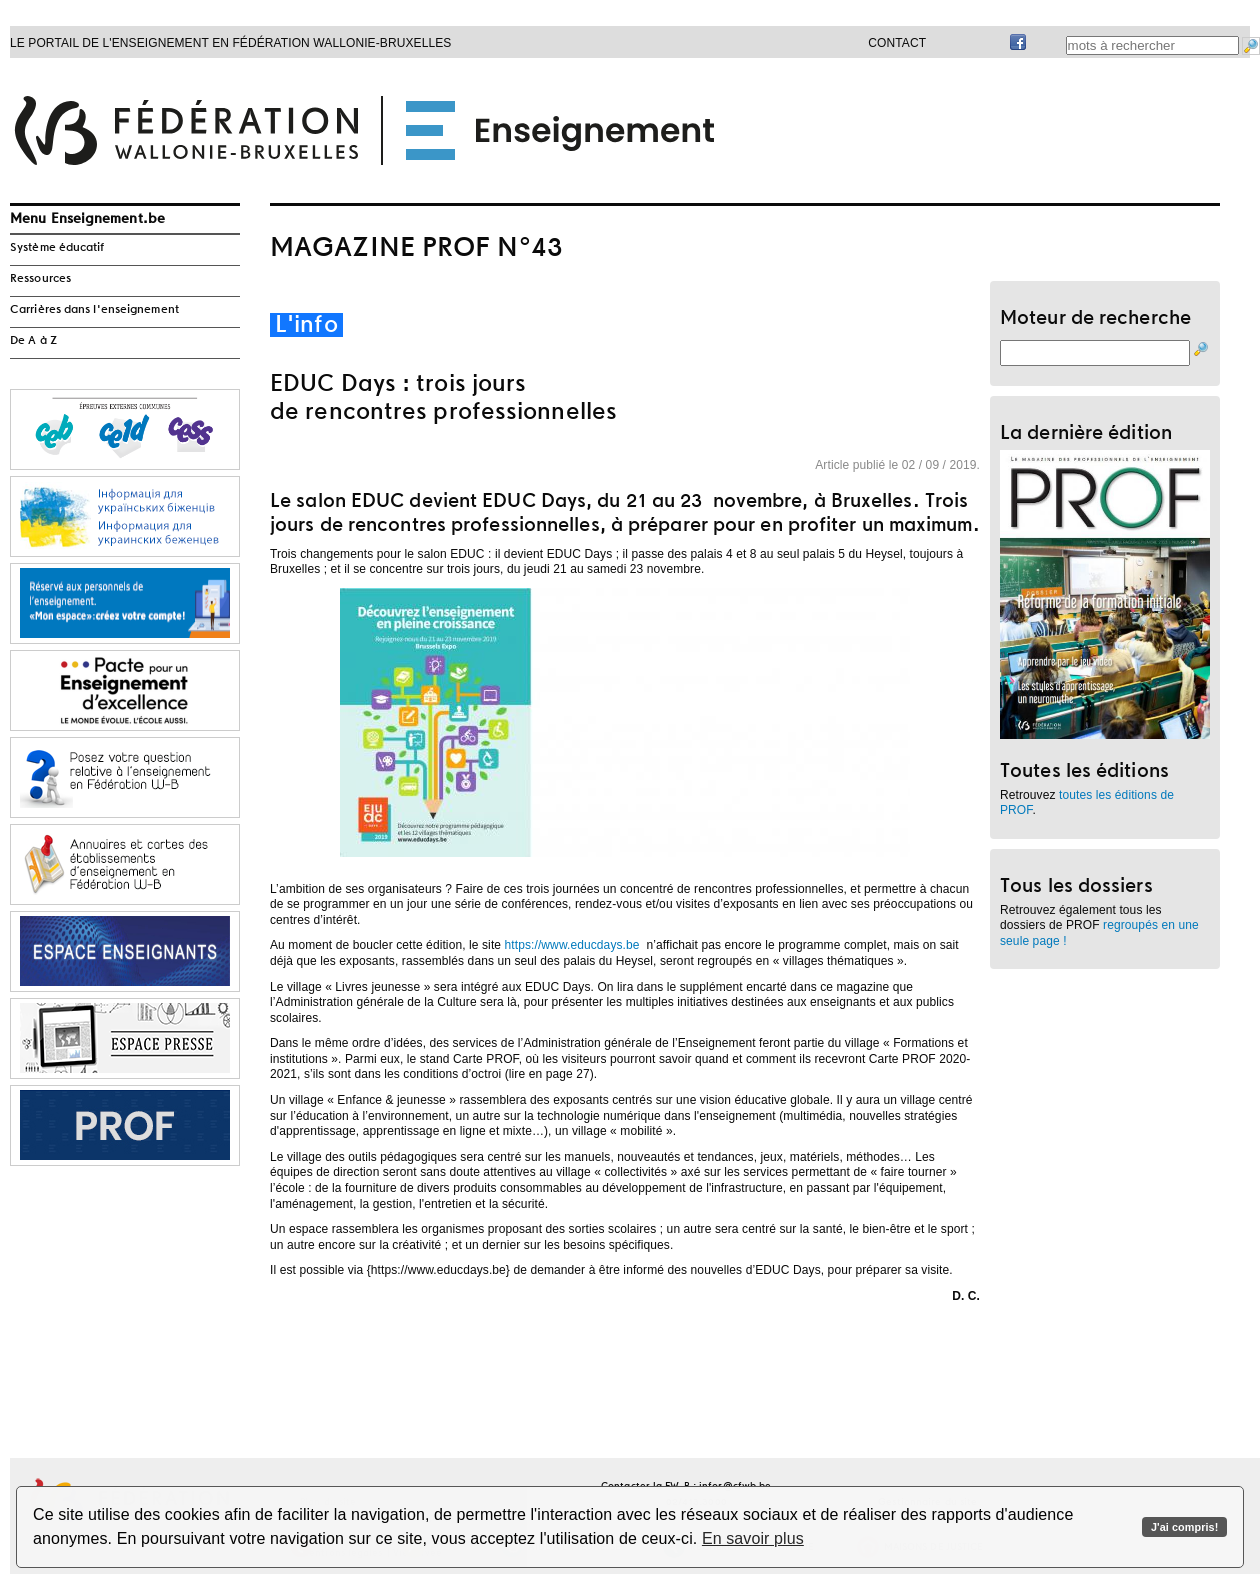 The width and height of the screenshot is (1260, 1584). Describe the element at coordinates (572, 945) in the screenshot. I see `https://www.educdays.be` at that location.